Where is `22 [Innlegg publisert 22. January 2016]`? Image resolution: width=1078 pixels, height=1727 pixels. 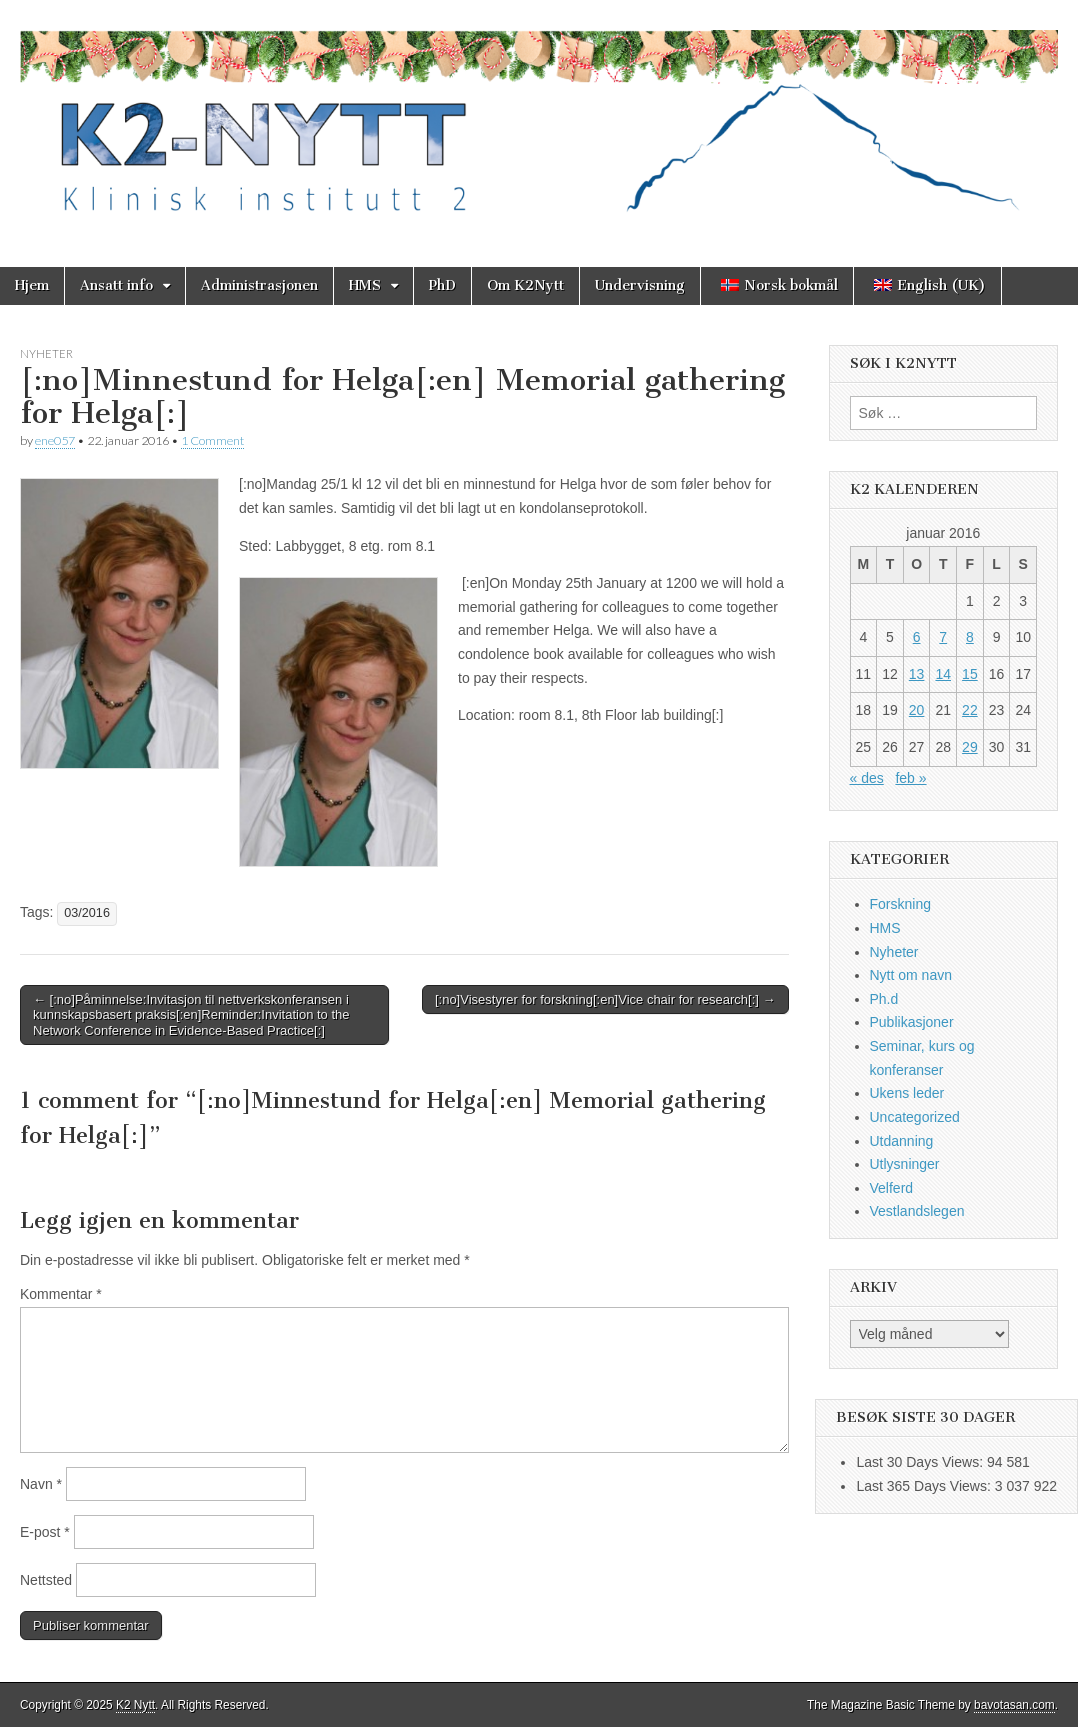 22 [Innlegg publisert 22. January 2016] is located at coordinates (970, 710).